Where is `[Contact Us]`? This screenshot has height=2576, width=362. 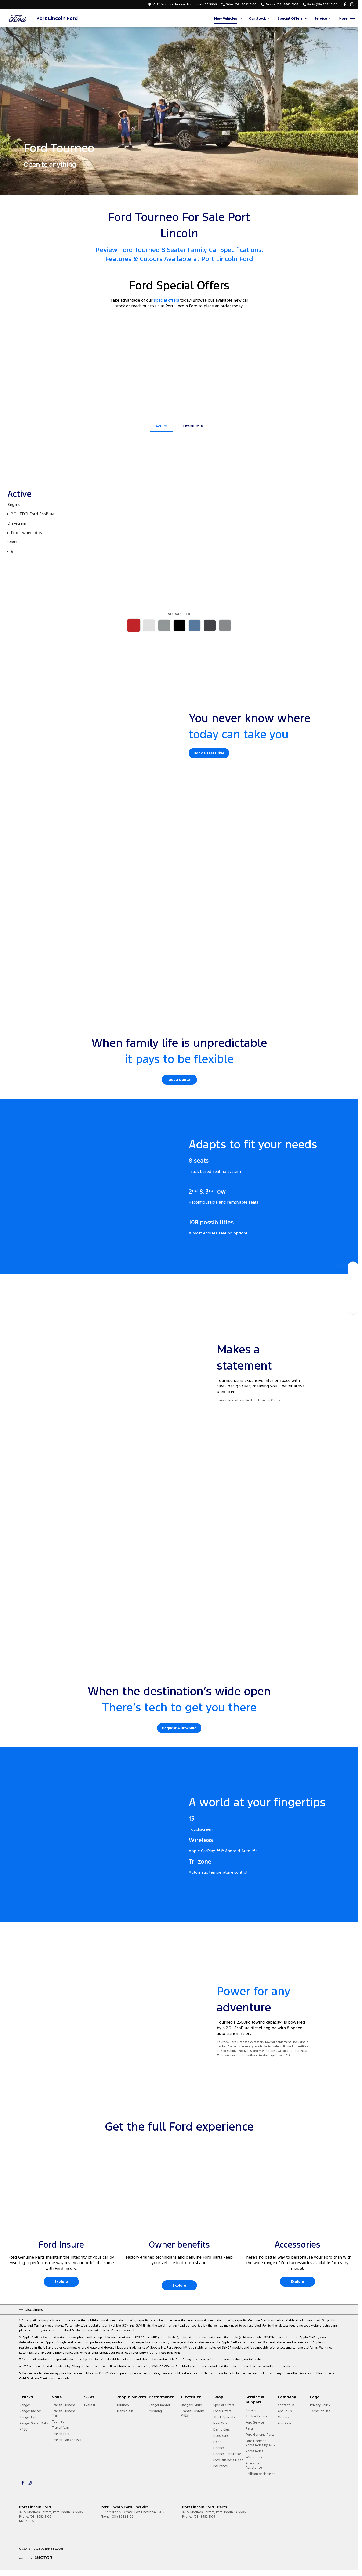 [Contact Us] is located at coordinates (353, 1309).